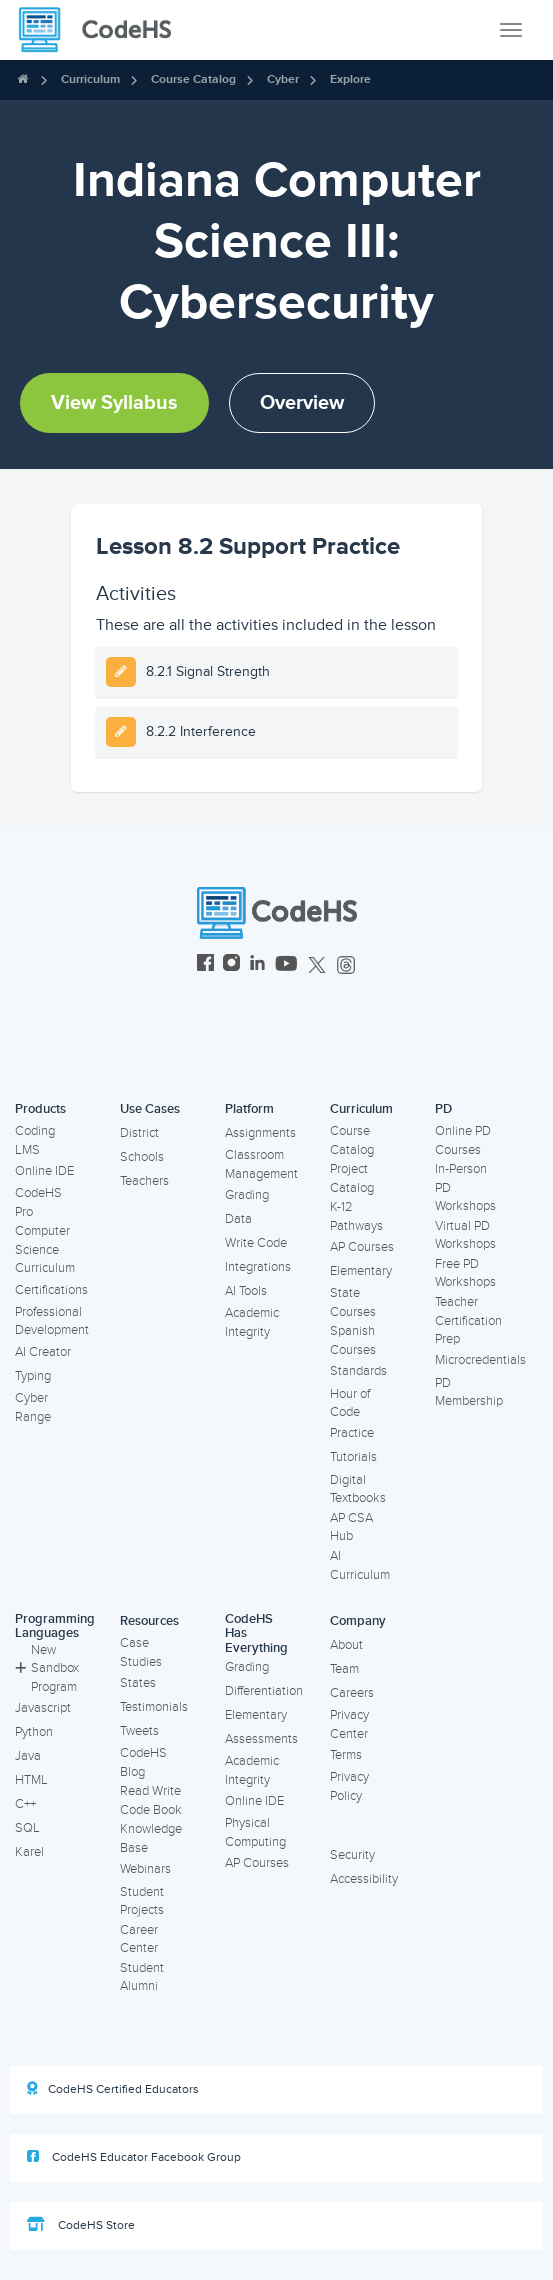 Image resolution: width=553 pixels, height=2280 pixels. I want to click on Online PD Courses, so click(463, 1140).